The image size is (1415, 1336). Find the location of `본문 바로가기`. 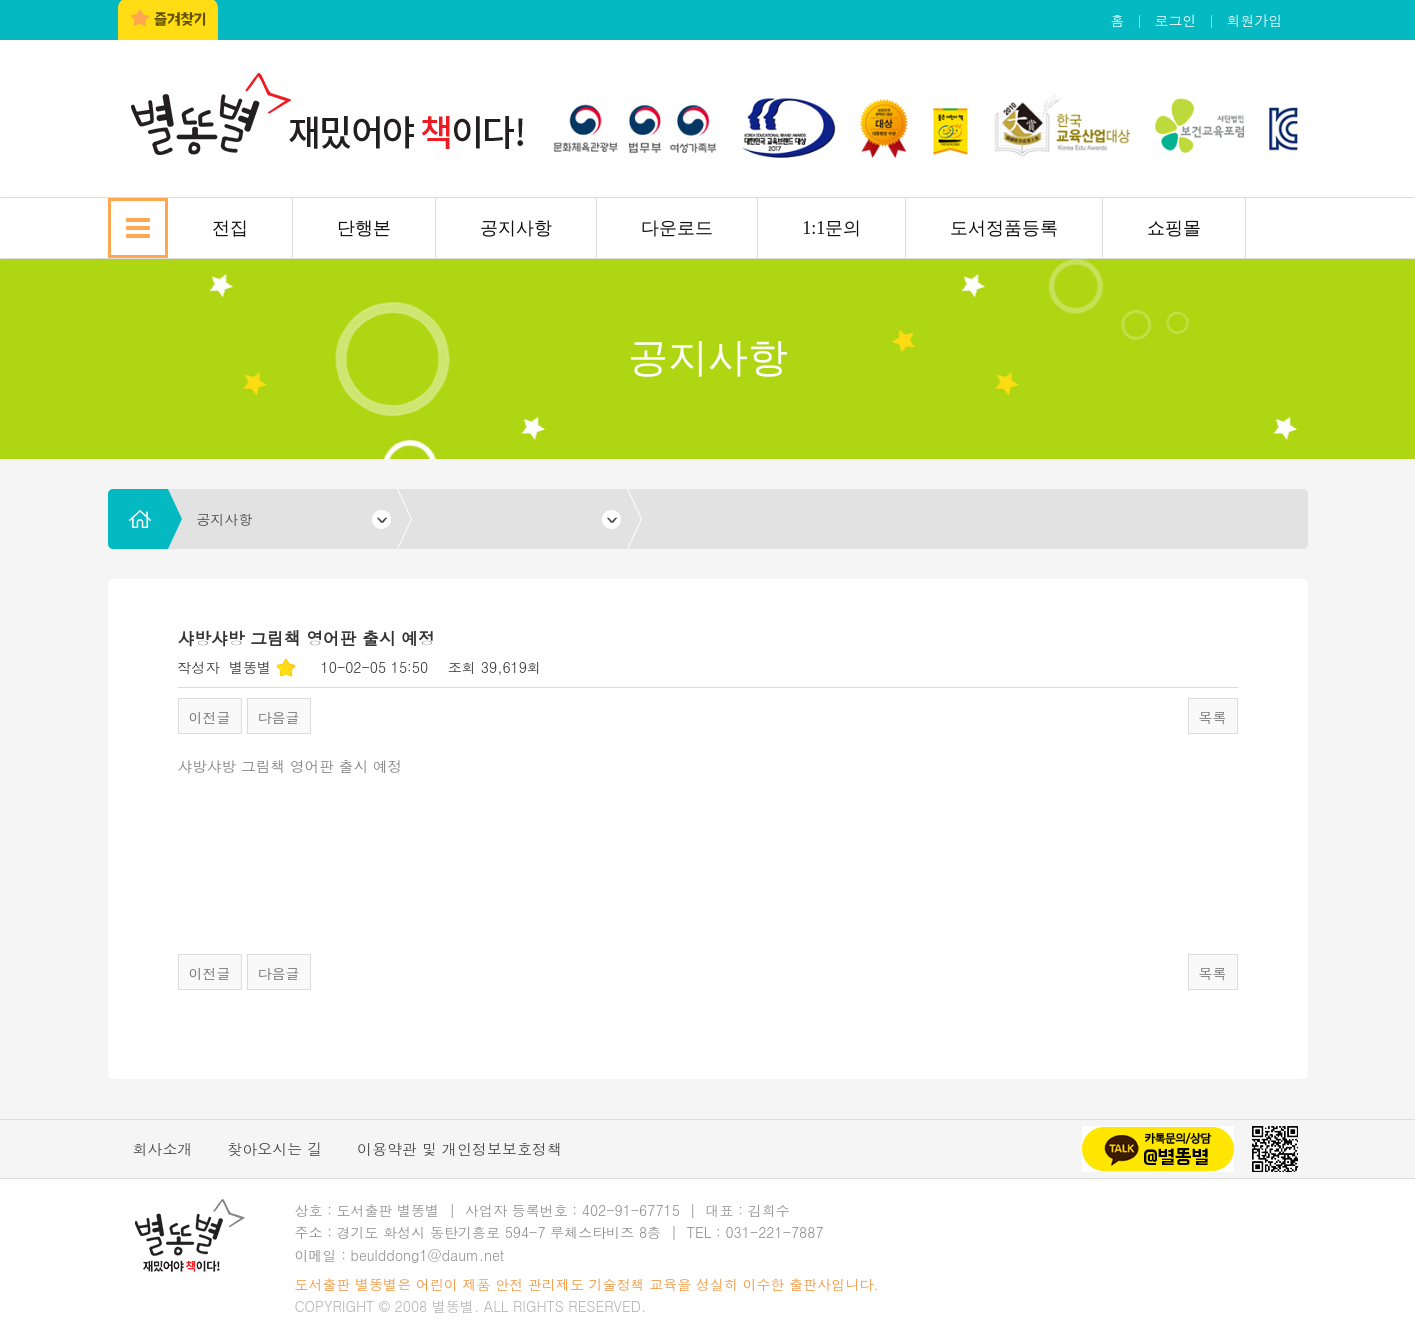

본문 바로가기 is located at coordinates (0, 0).